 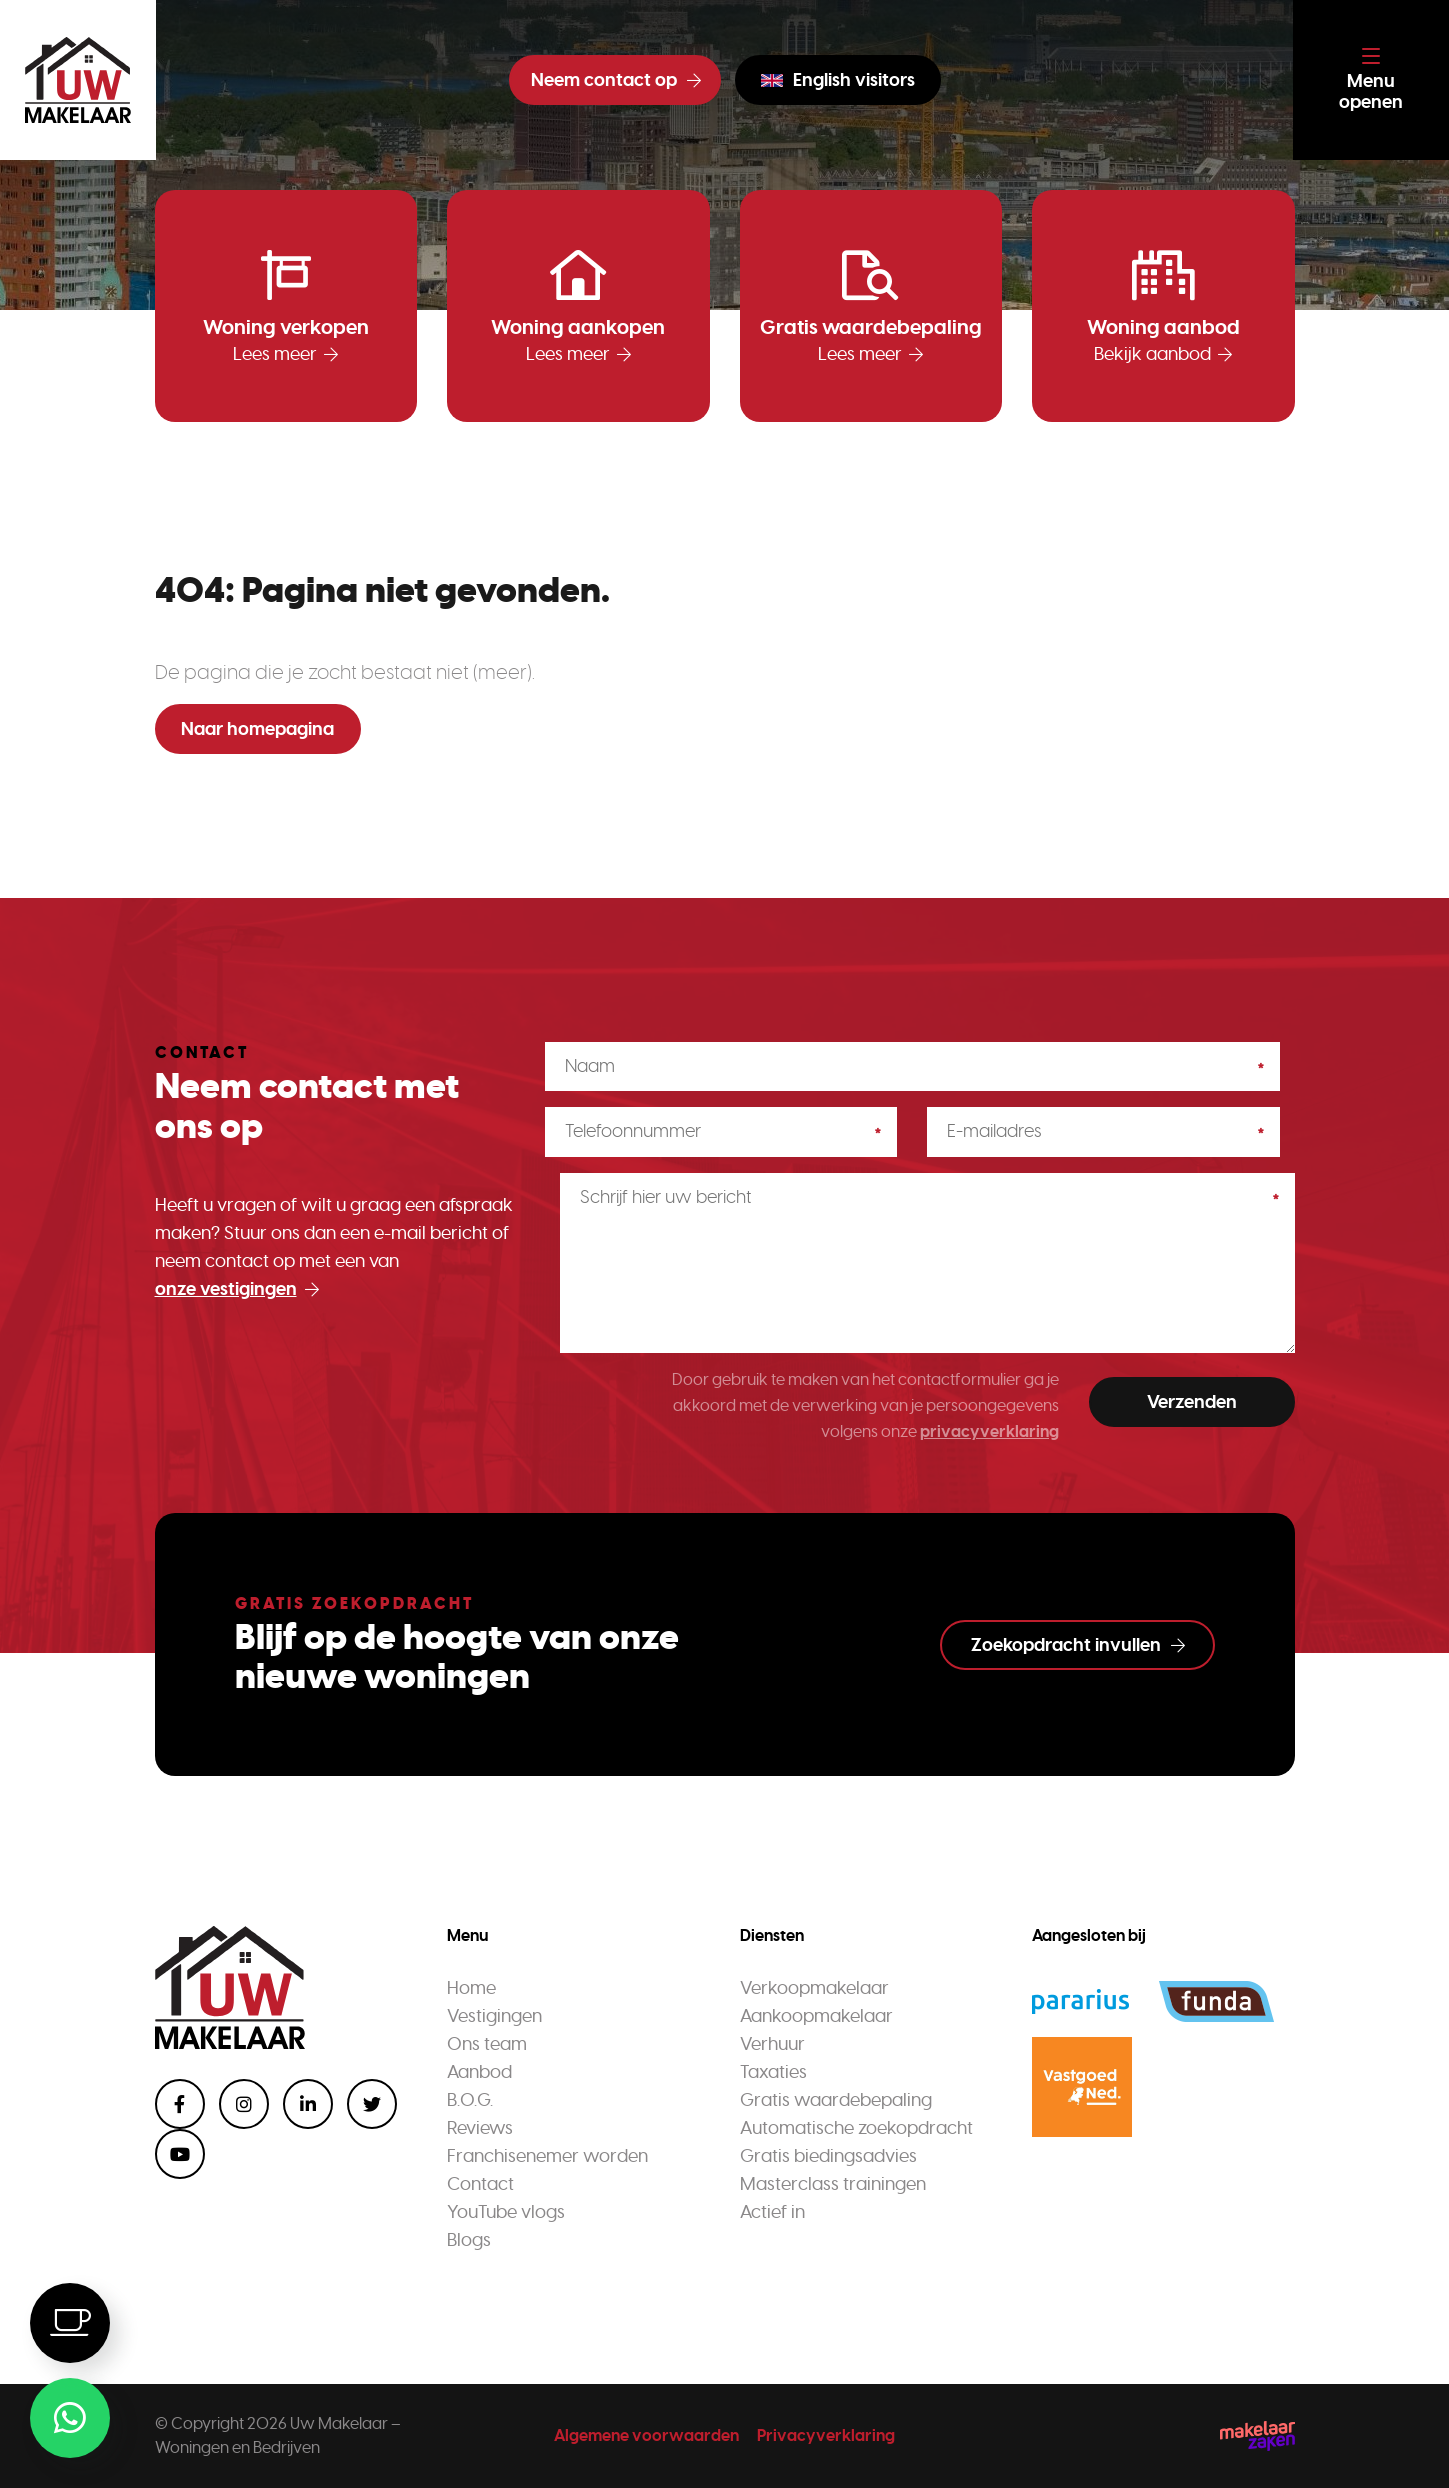 I want to click on Aankoopmakelaar, so click(x=816, y=2016).